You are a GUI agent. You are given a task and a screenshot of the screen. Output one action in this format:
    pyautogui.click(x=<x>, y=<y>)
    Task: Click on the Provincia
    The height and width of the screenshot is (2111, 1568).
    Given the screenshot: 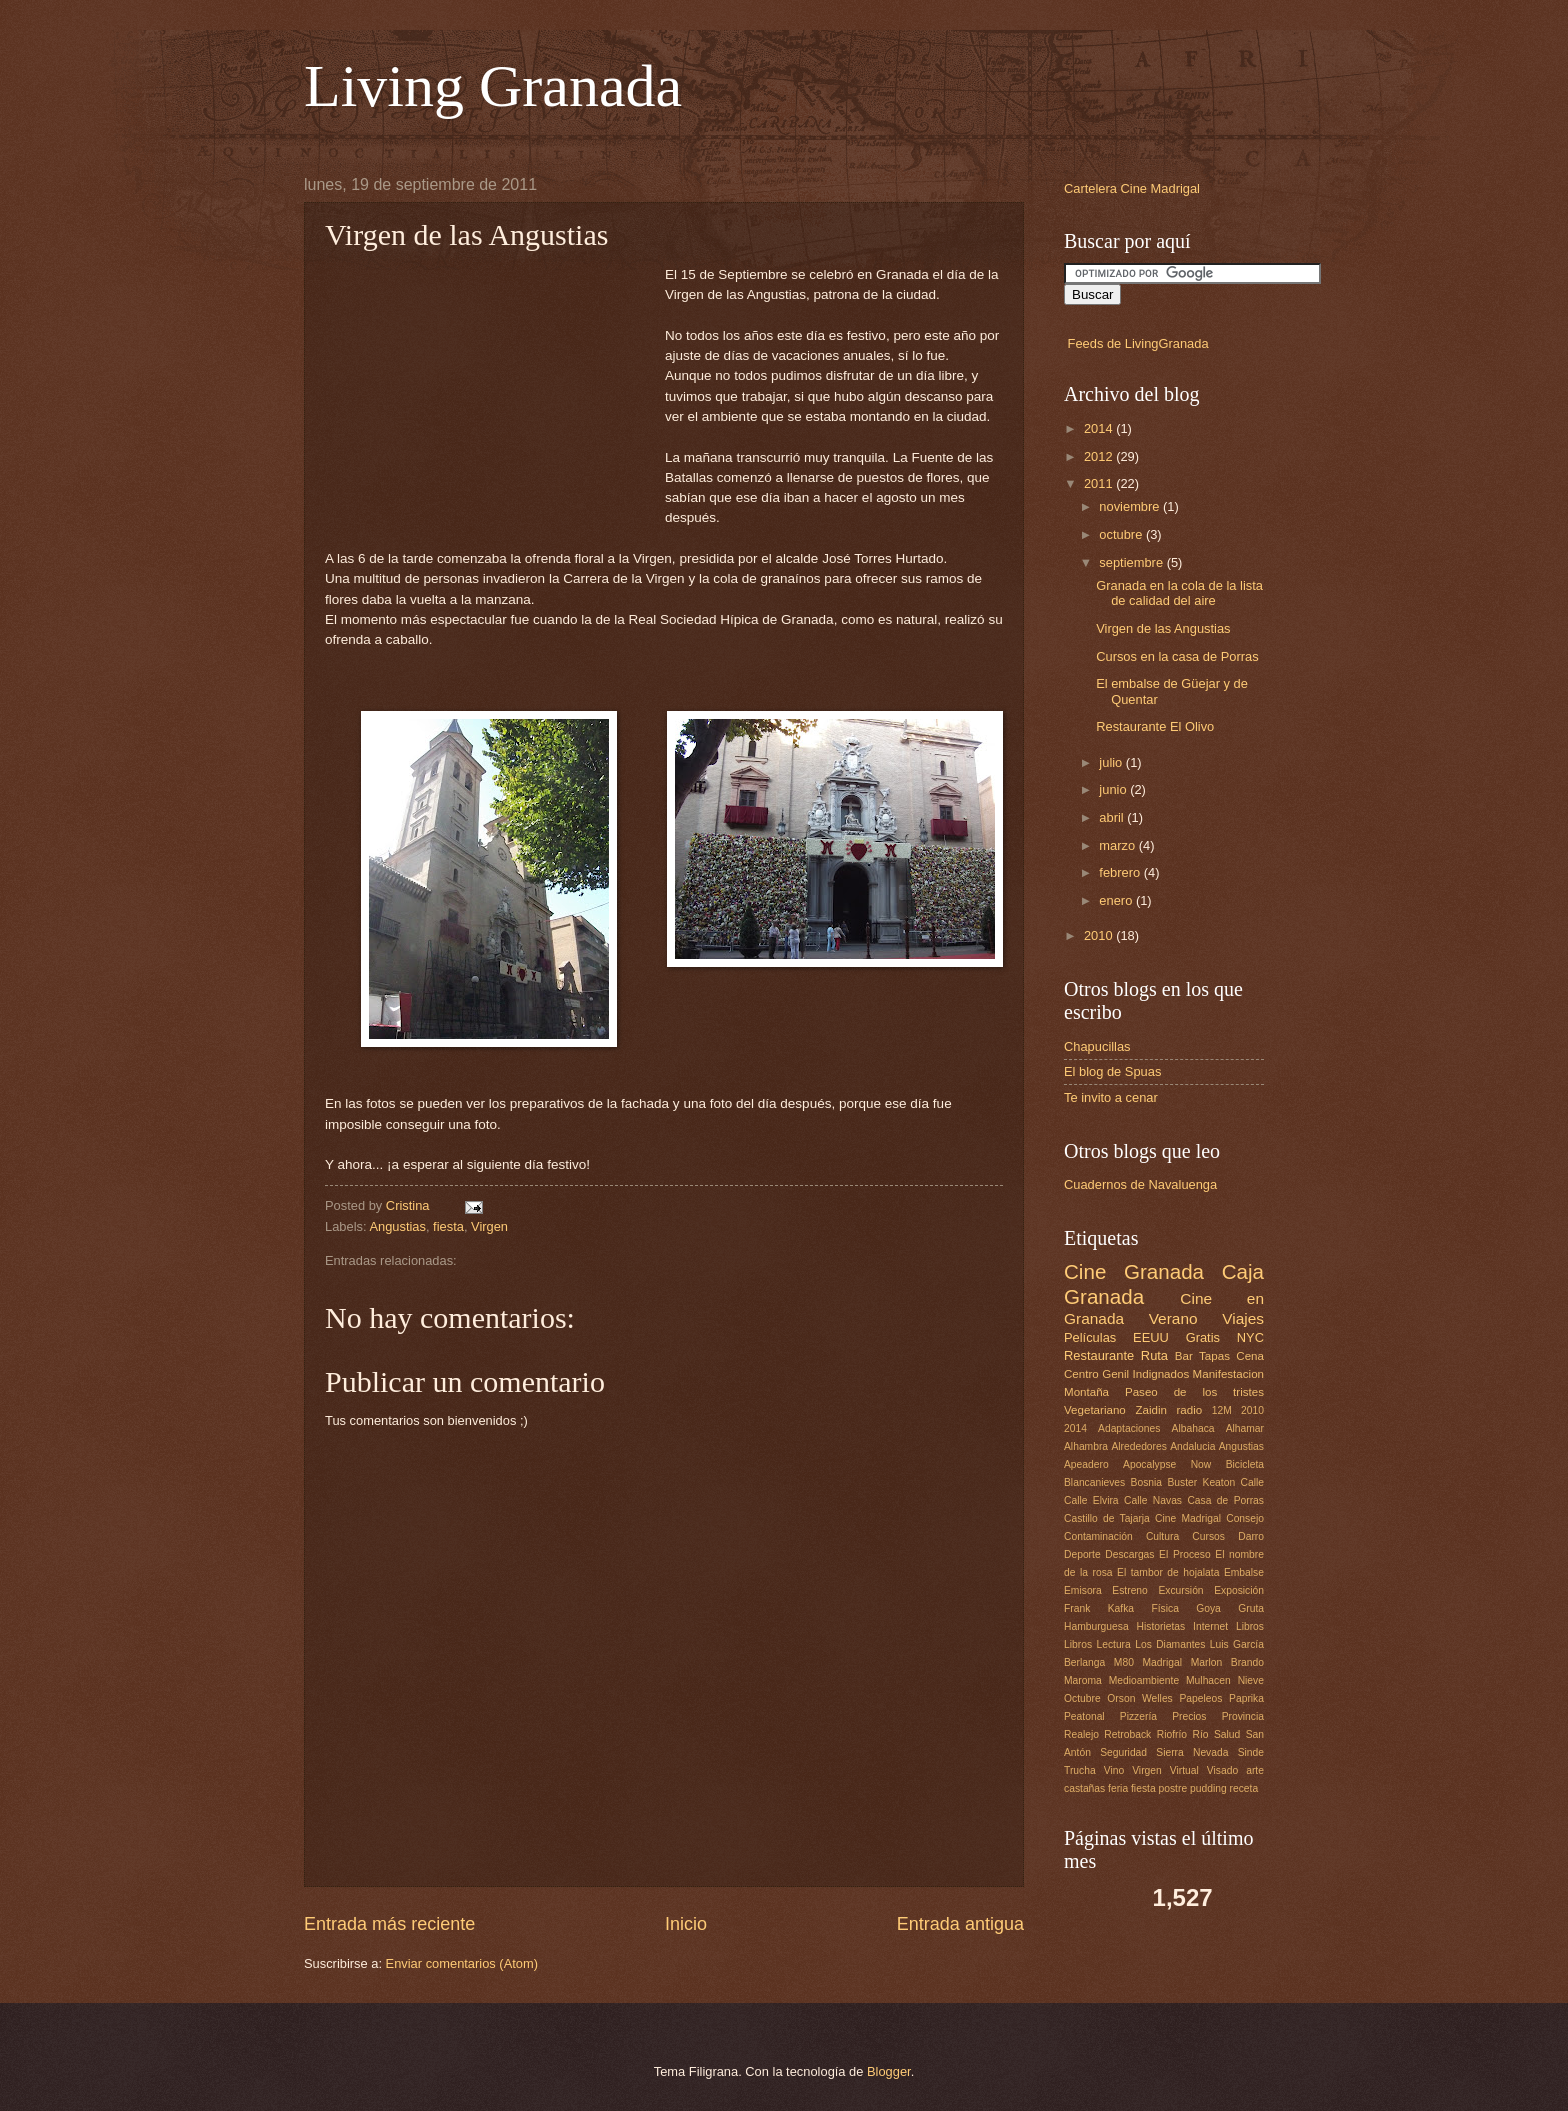 What is the action you would take?
    pyautogui.click(x=1243, y=1716)
    